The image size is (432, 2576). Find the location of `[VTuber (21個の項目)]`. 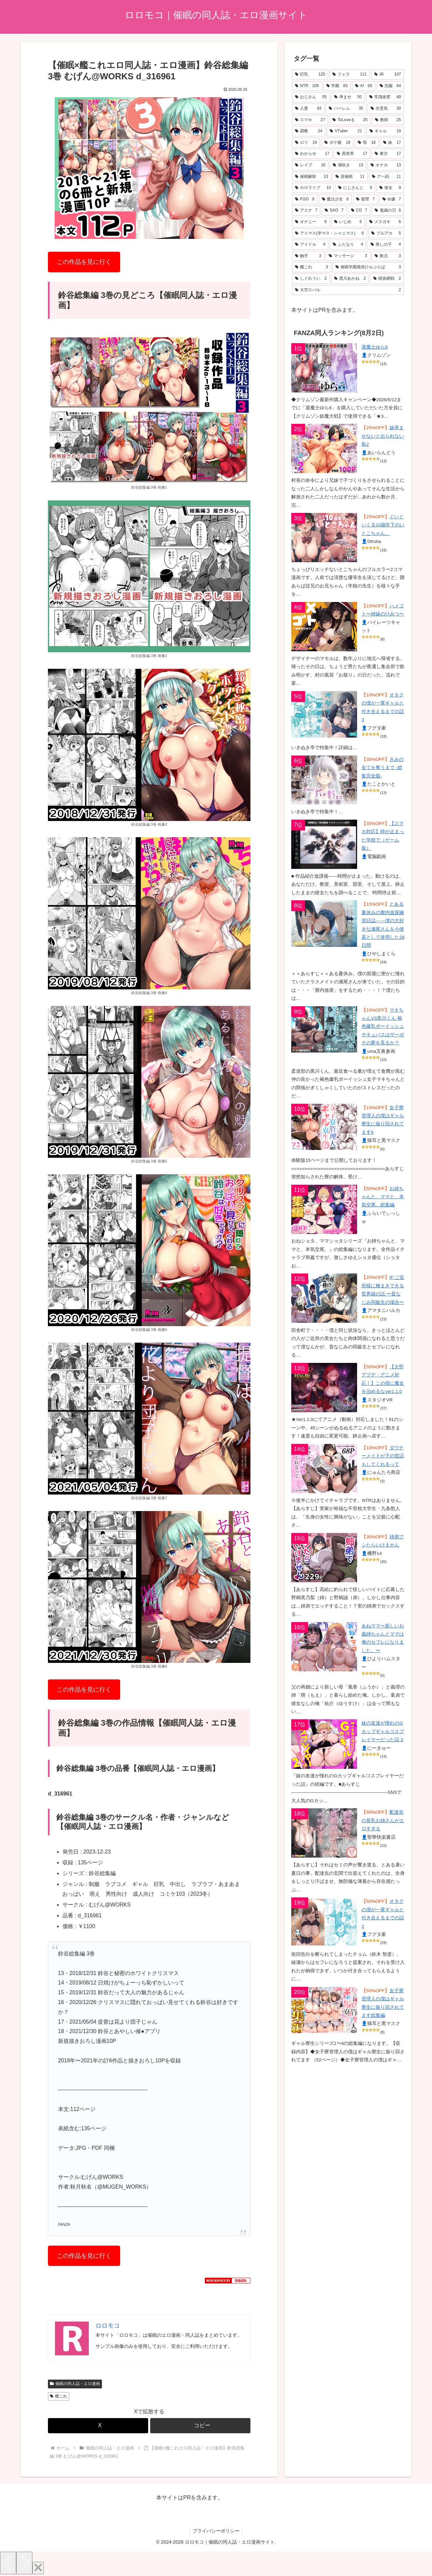

[VTuber (21個の項目)] is located at coordinates (346, 131).